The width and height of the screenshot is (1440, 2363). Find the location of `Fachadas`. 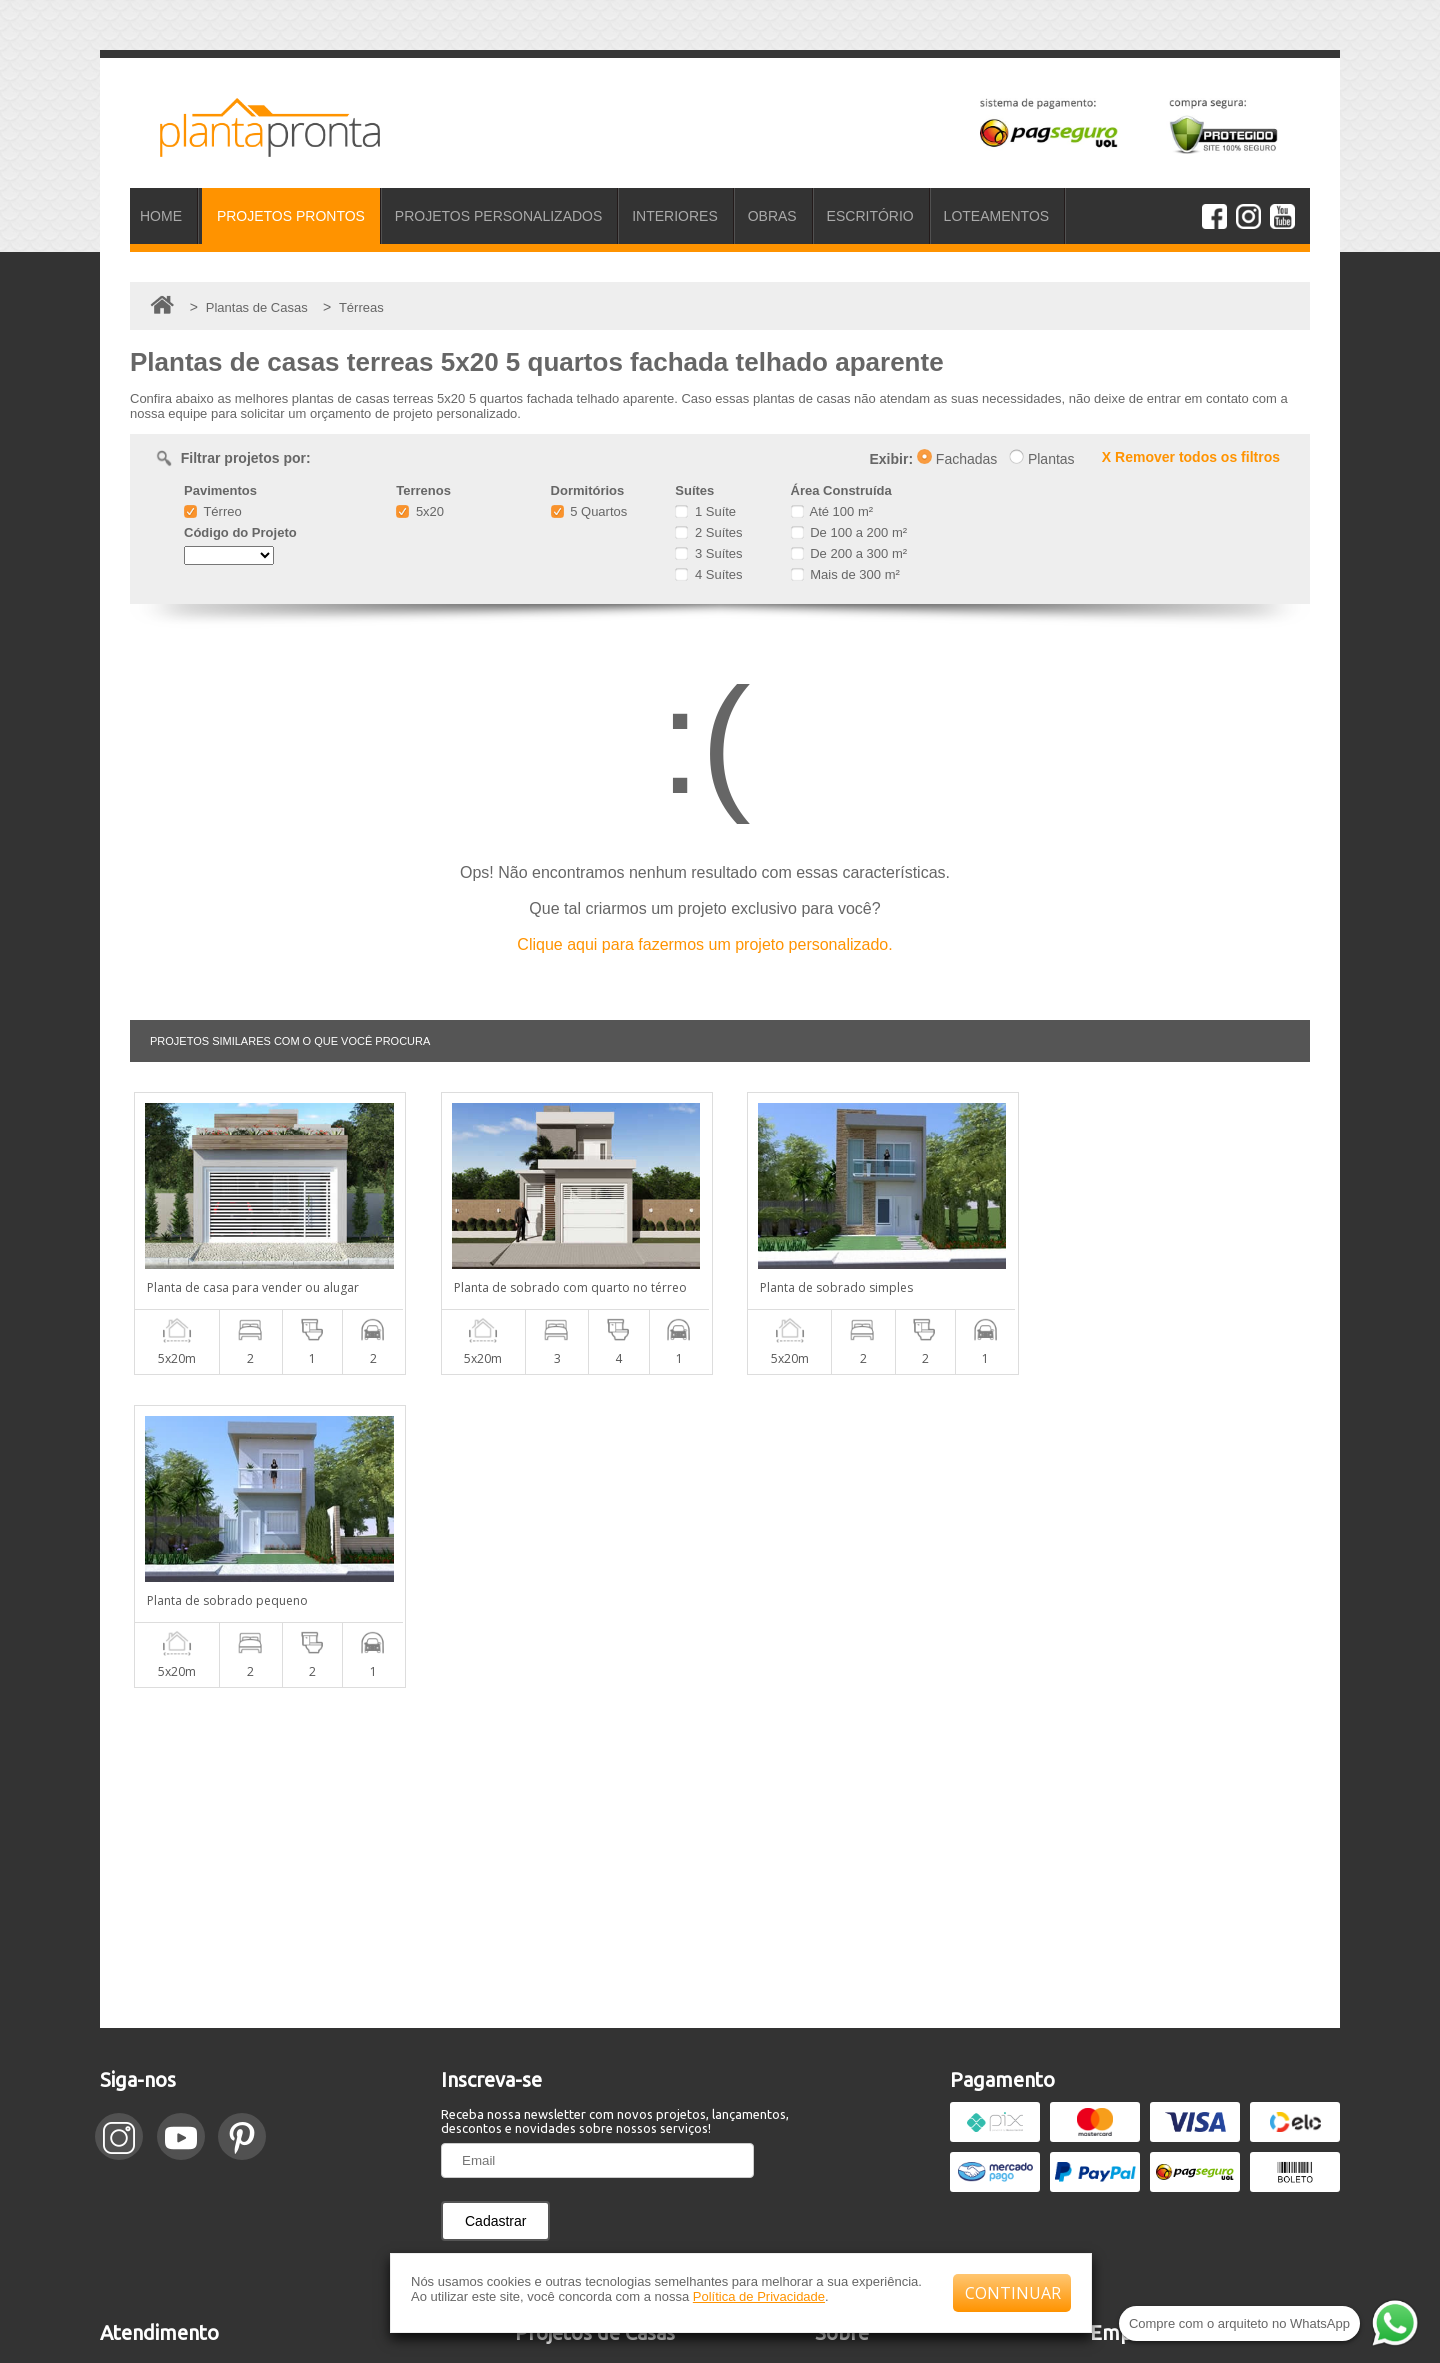

Fachadas is located at coordinates (957, 459).